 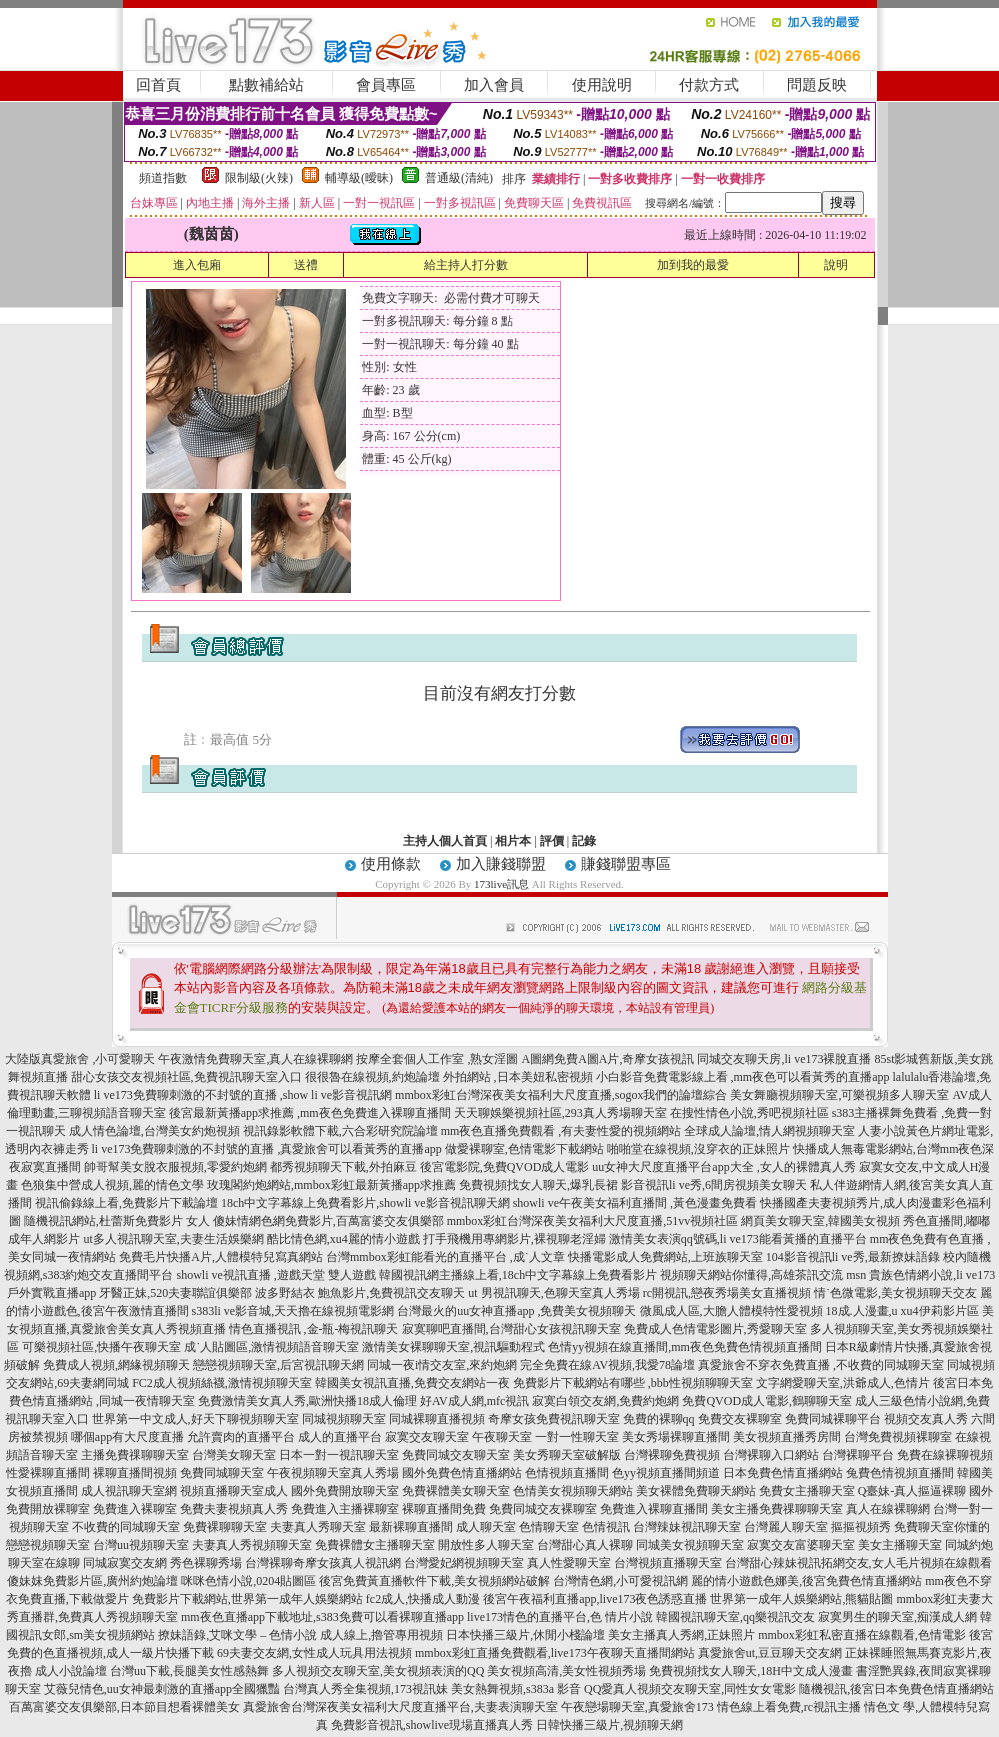 I want to click on 可樂視頻社區,快播午夜聊天室, so click(x=101, y=1347).